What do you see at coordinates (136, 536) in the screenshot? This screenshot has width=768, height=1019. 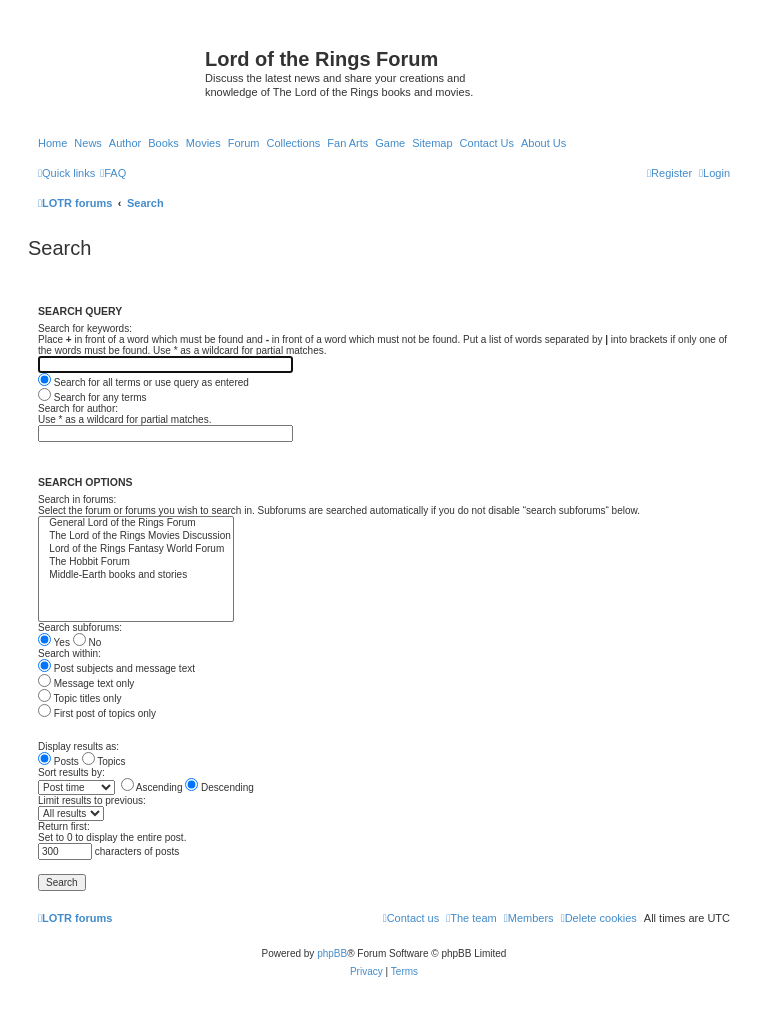 I see `The Lord of the Rings Movies Discussion` at bounding box center [136, 536].